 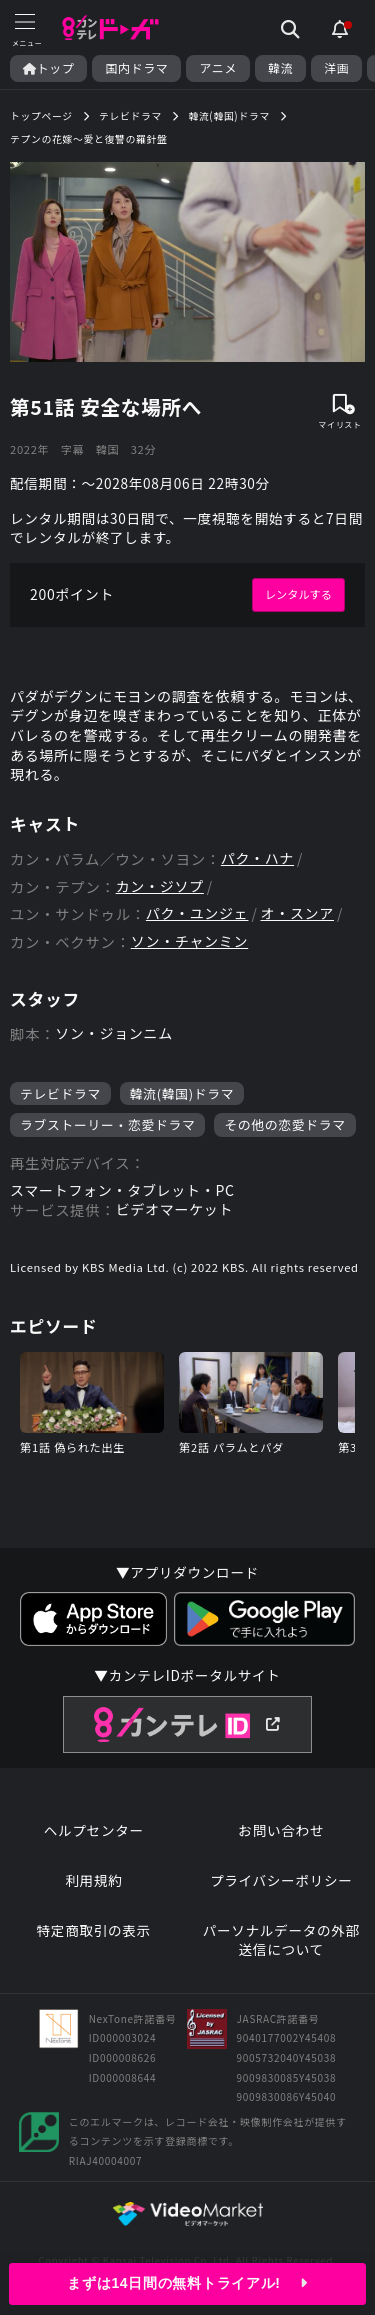 What do you see at coordinates (60, 1093) in the screenshot?
I see `テレビドラマ` at bounding box center [60, 1093].